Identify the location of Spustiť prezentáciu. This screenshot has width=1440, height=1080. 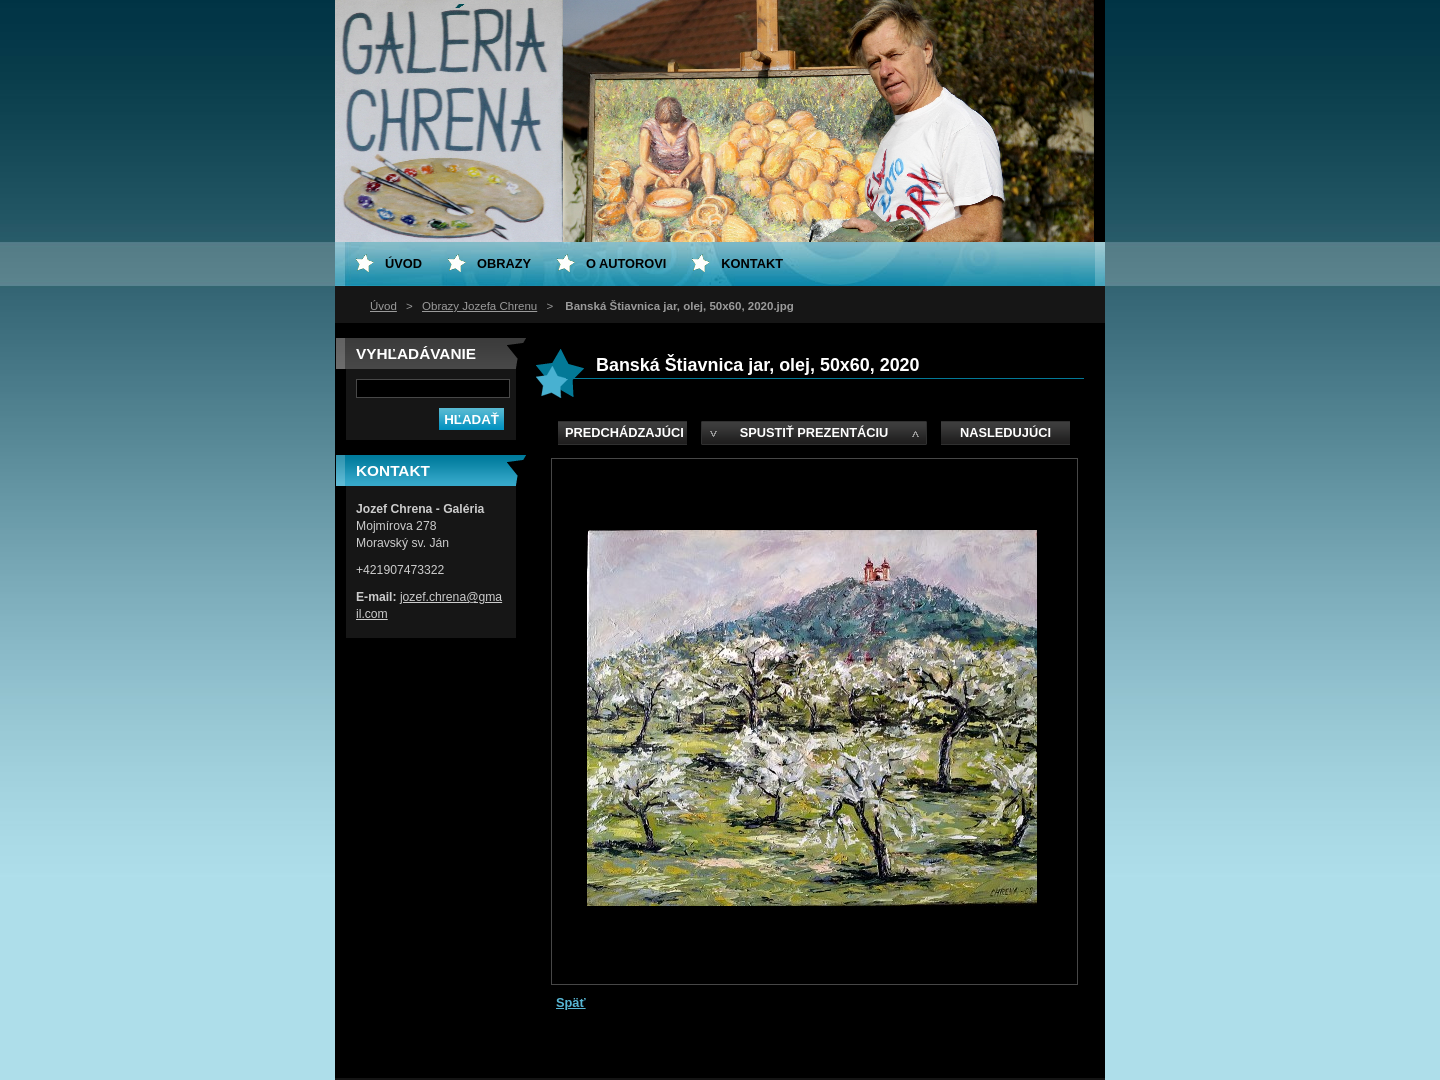
(814, 432).